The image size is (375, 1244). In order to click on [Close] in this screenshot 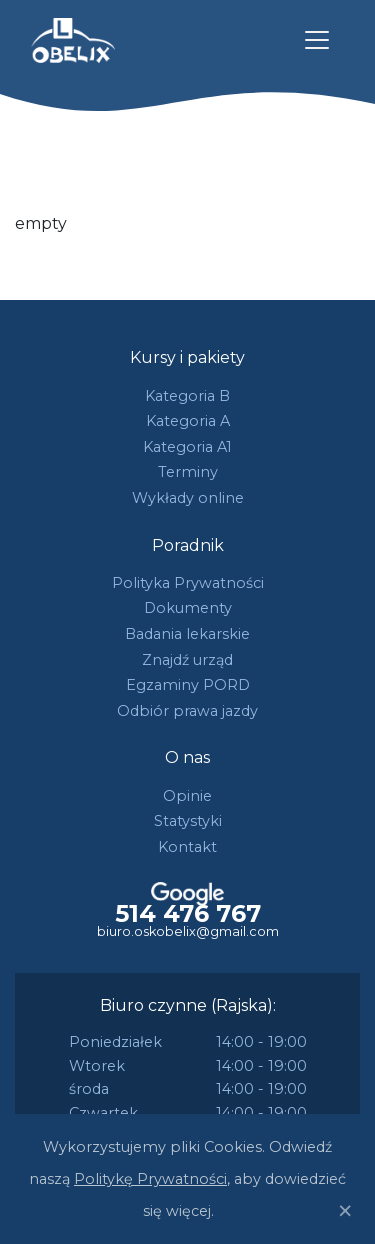, I will do `click(345, 1211)`.